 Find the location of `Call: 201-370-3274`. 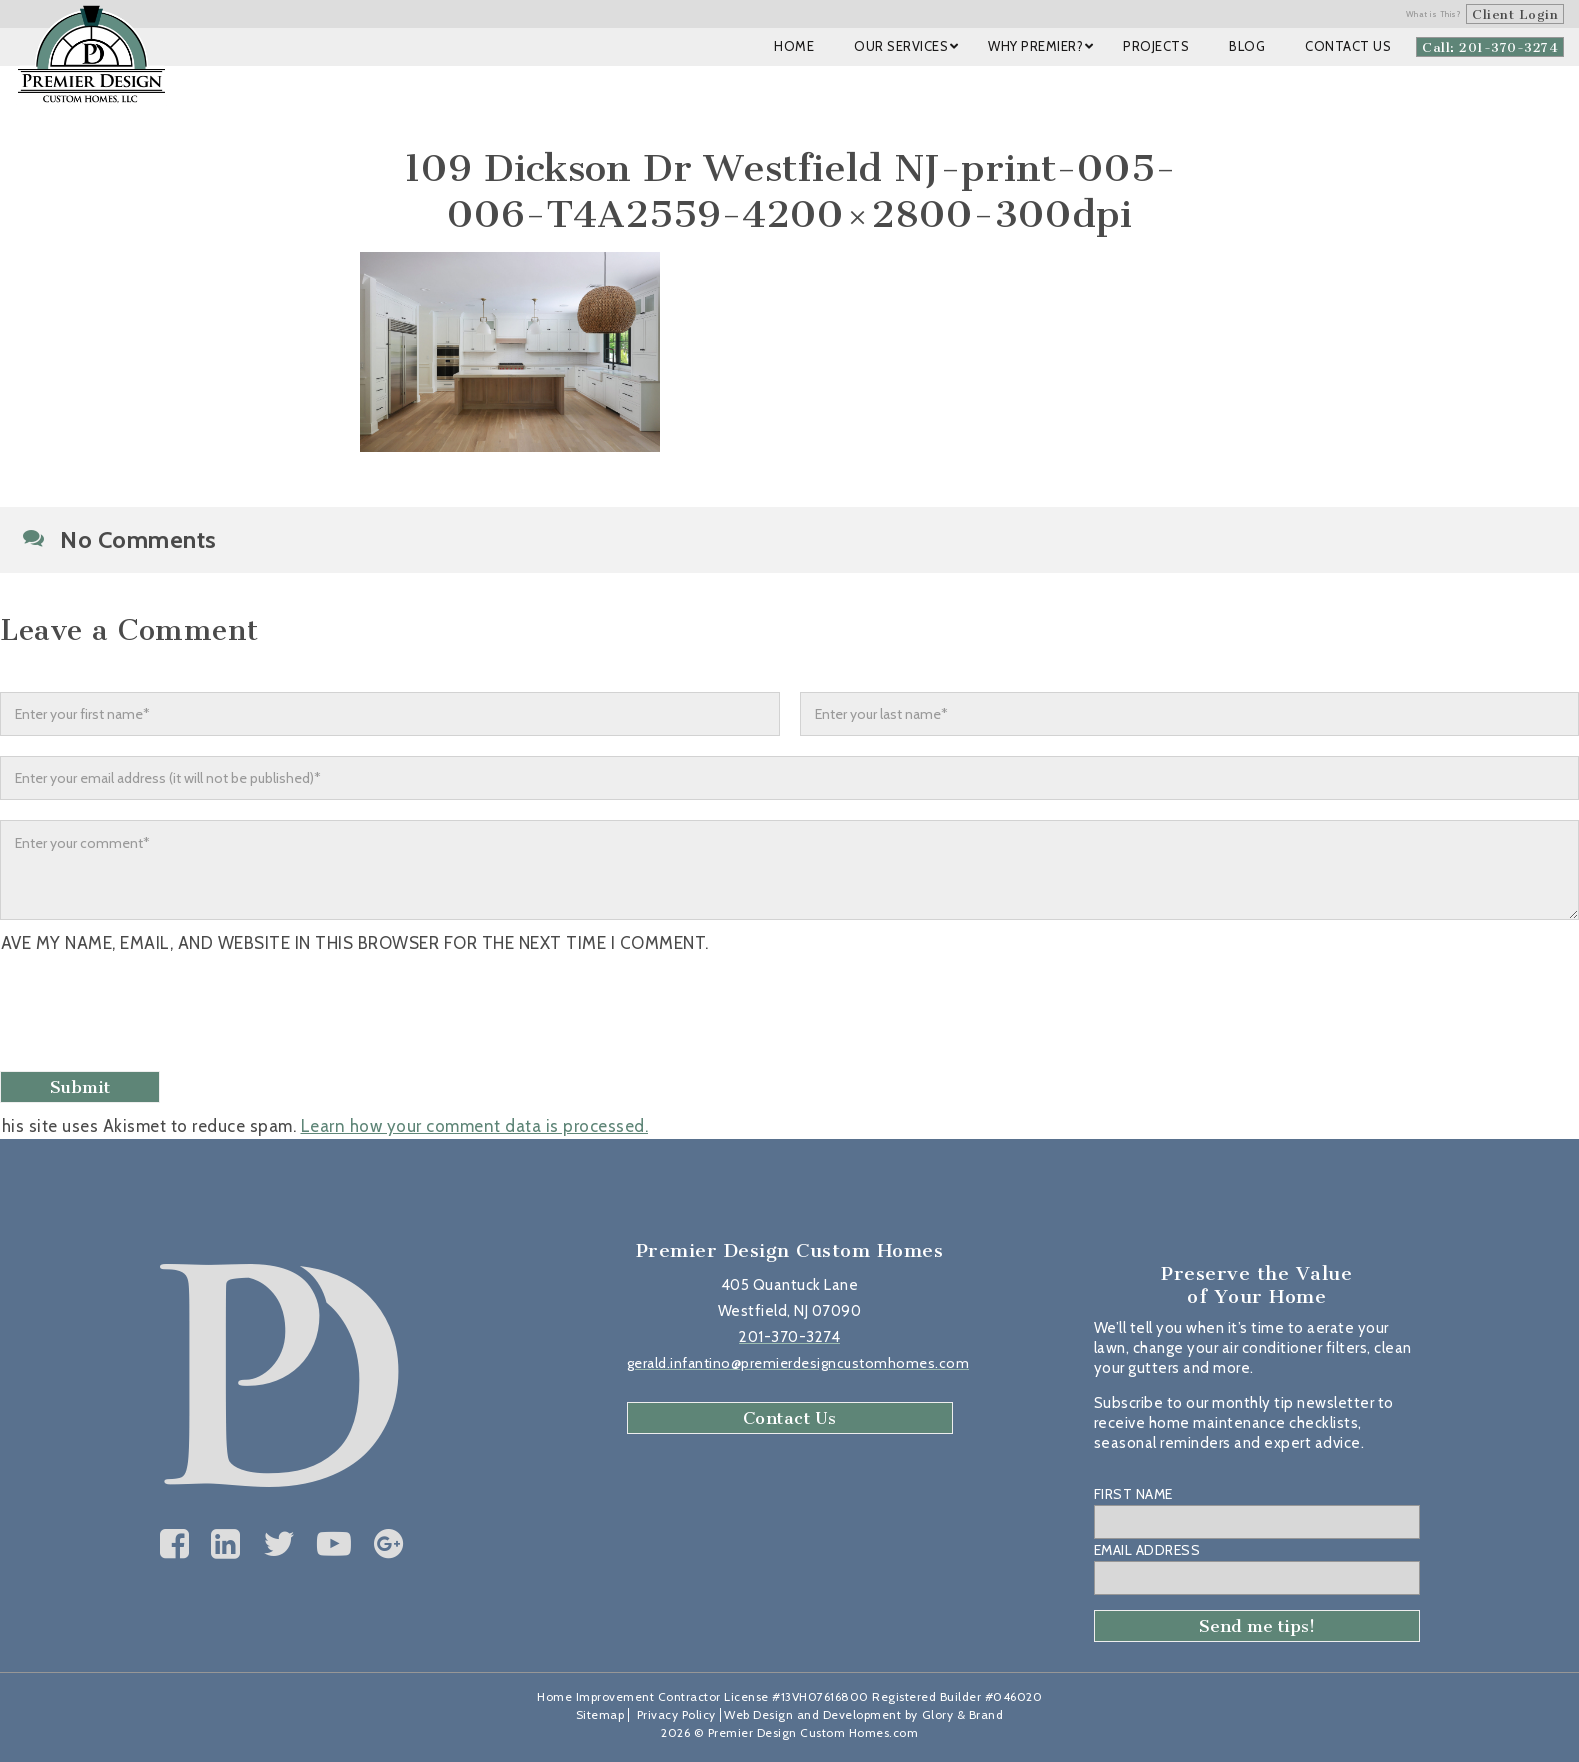

Call: 201-370-3274 is located at coordinates (1490, 47).